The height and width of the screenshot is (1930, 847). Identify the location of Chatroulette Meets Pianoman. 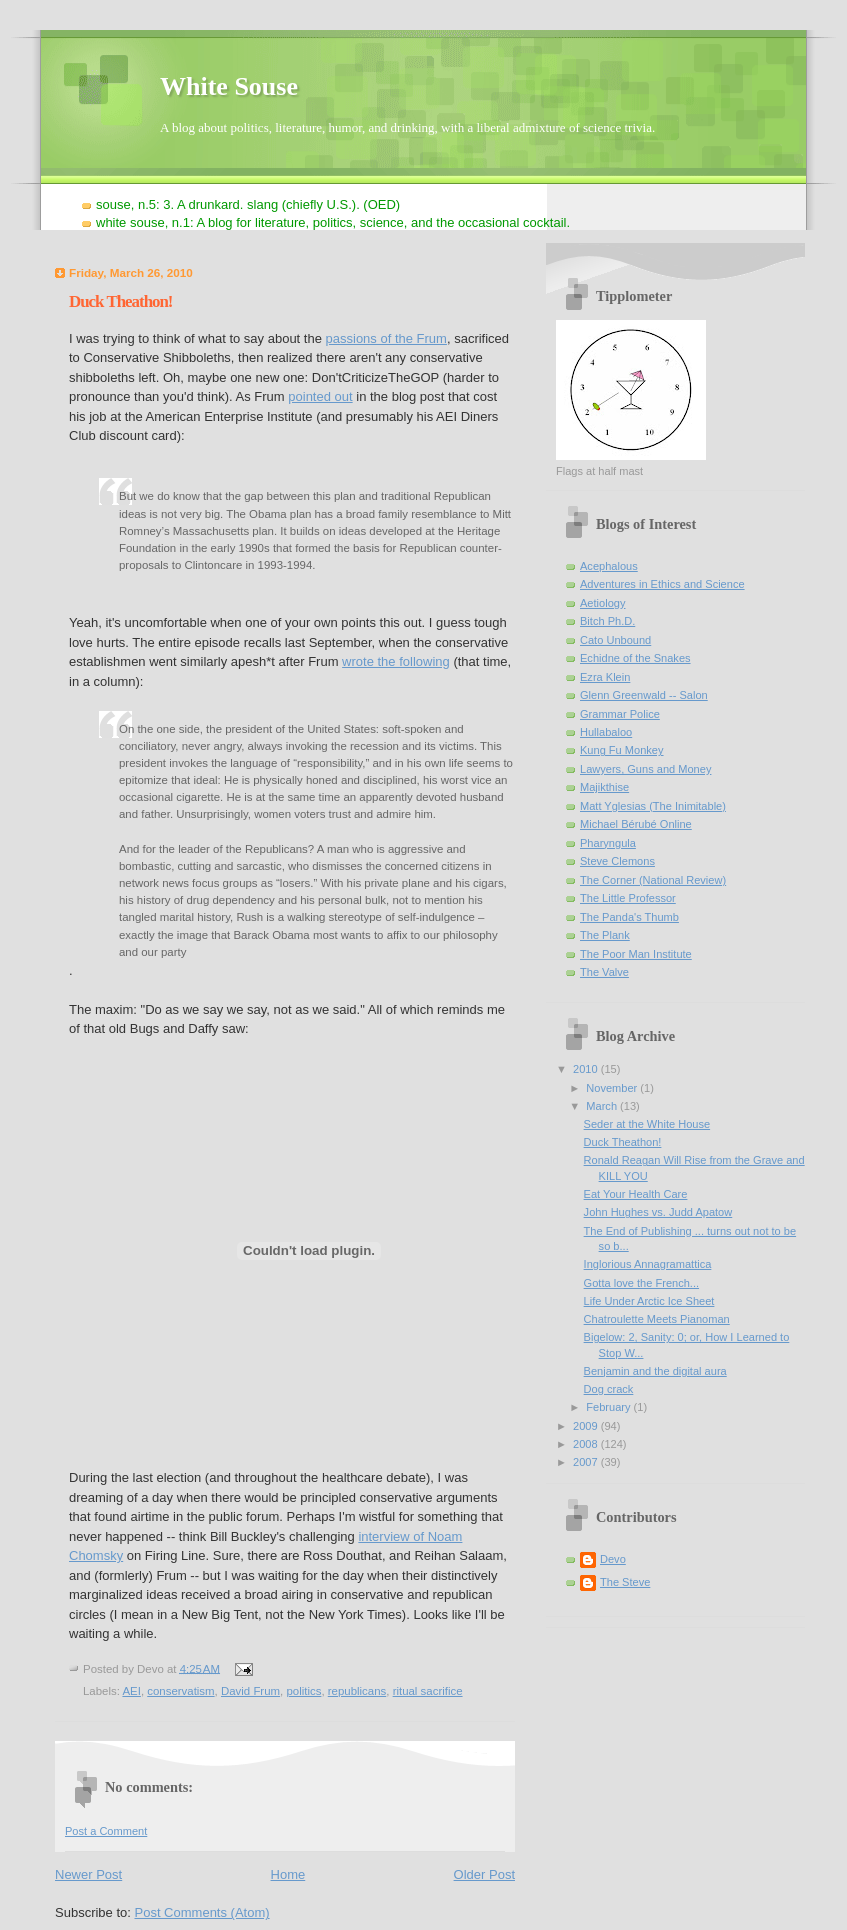
(657, 1319).